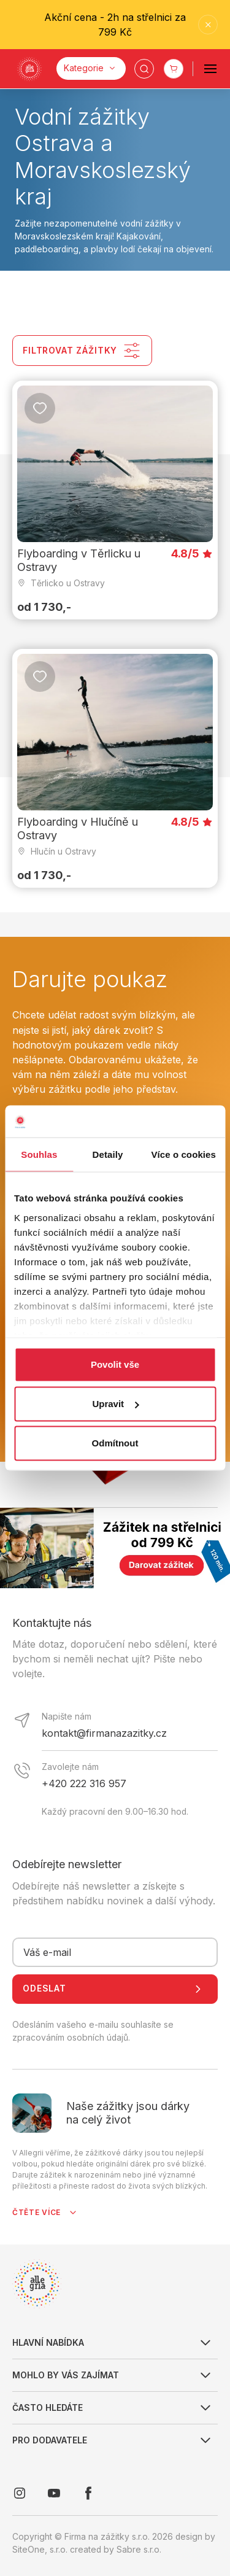 The image size is (230, 2576). What do you see at coordinates (115, 1404) in the screenshot?
I see `Upravit` at bounding box center [115, 1404].